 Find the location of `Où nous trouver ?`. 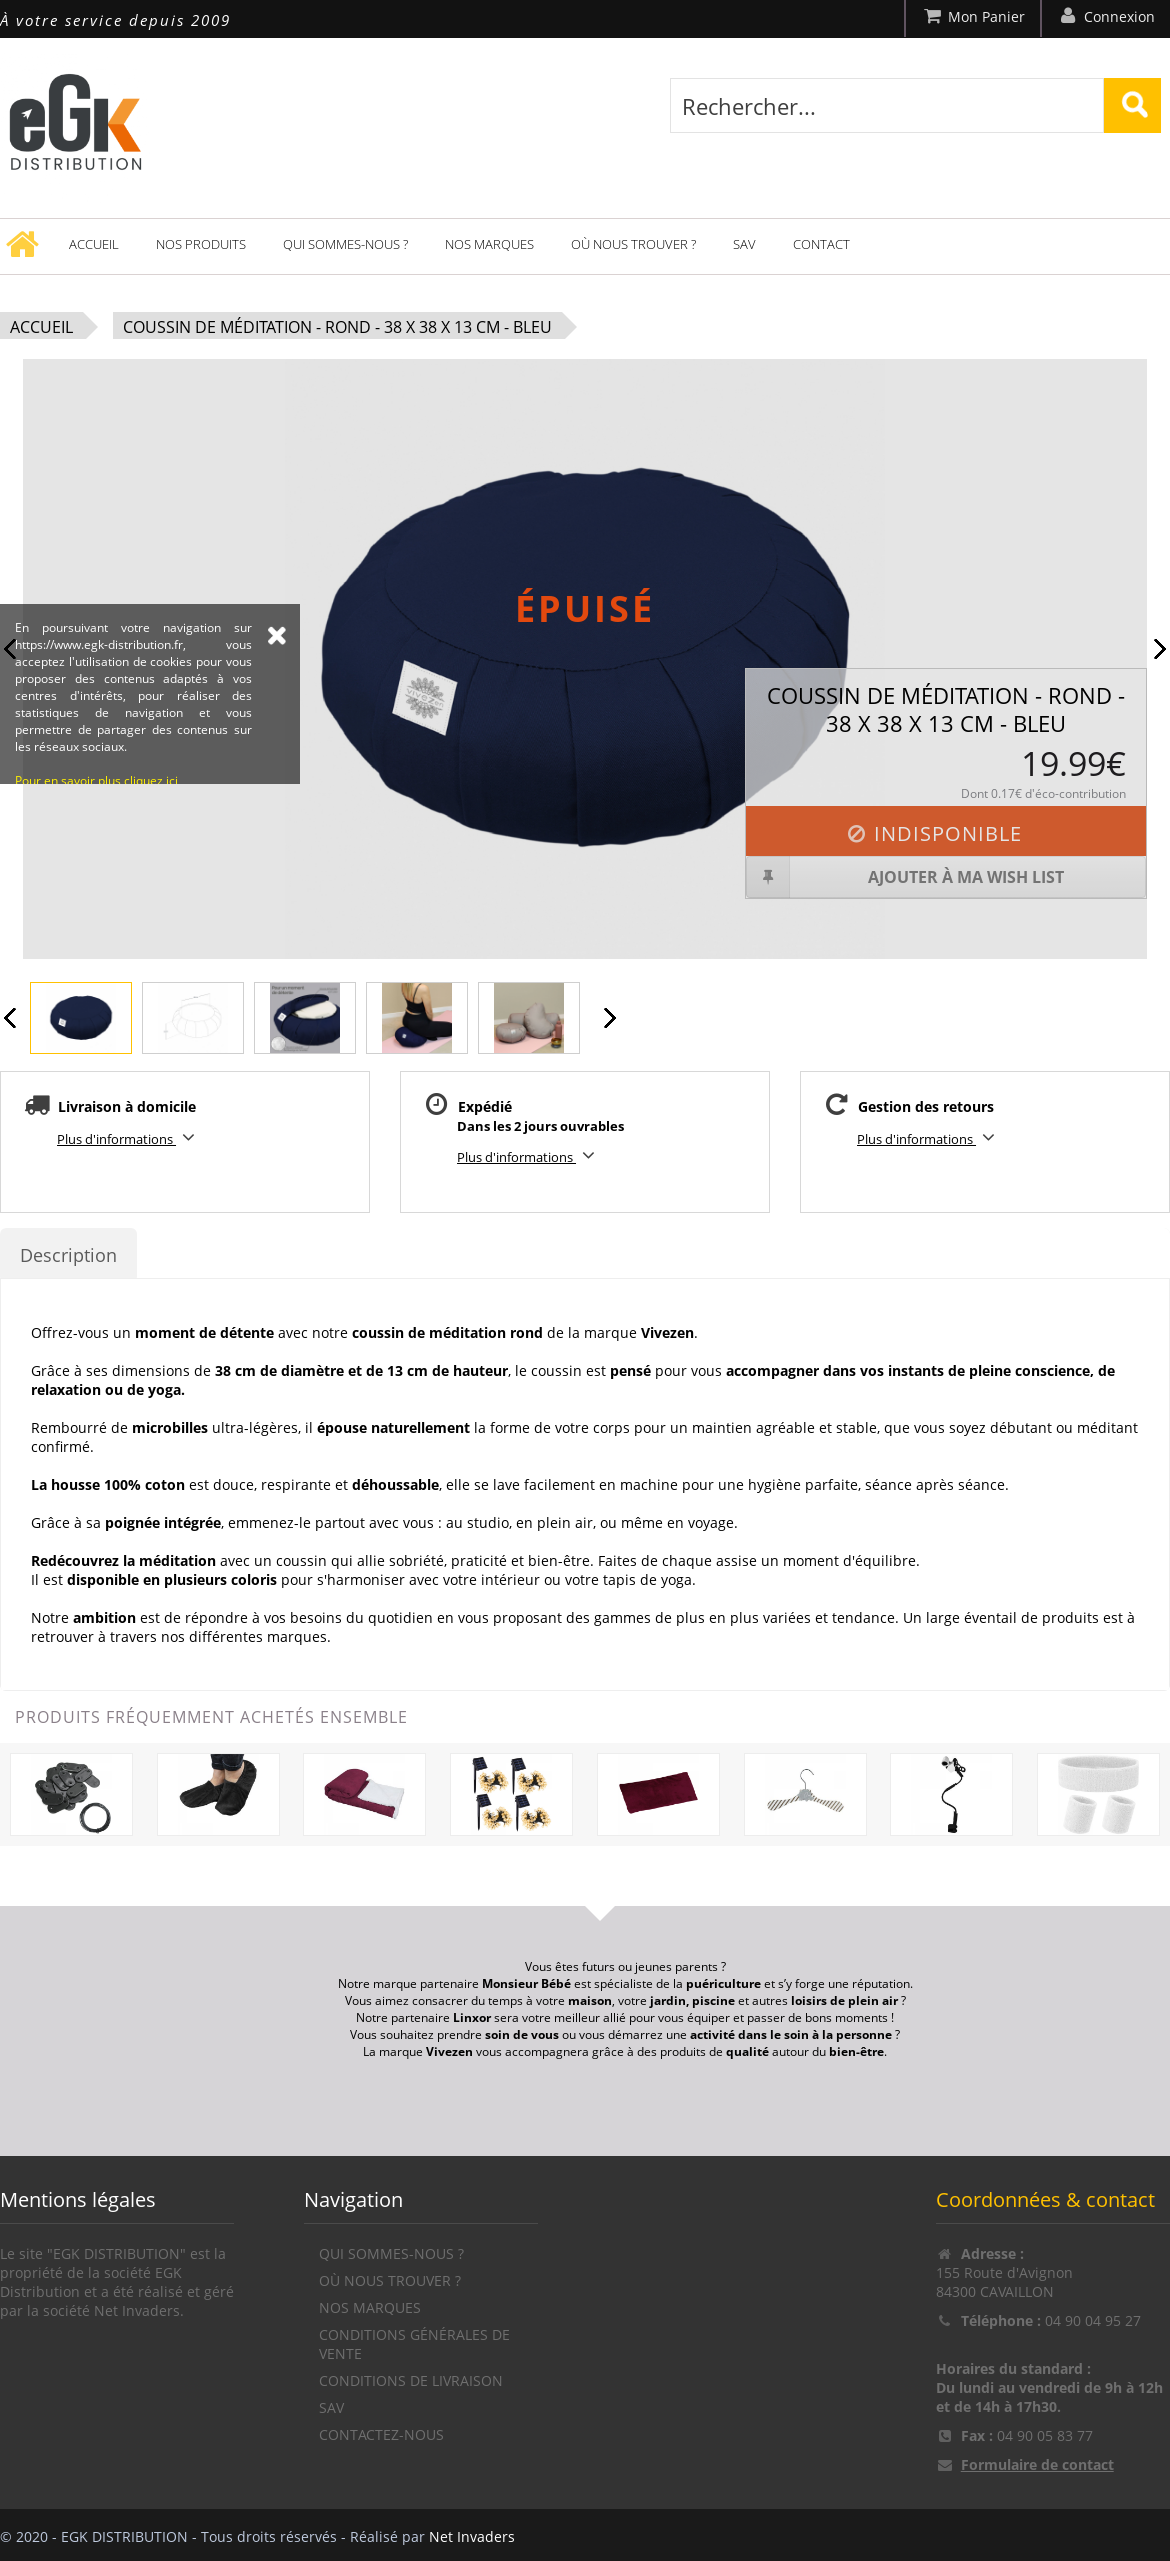

Où nous trouver ? is located at coordinates (633, 244).